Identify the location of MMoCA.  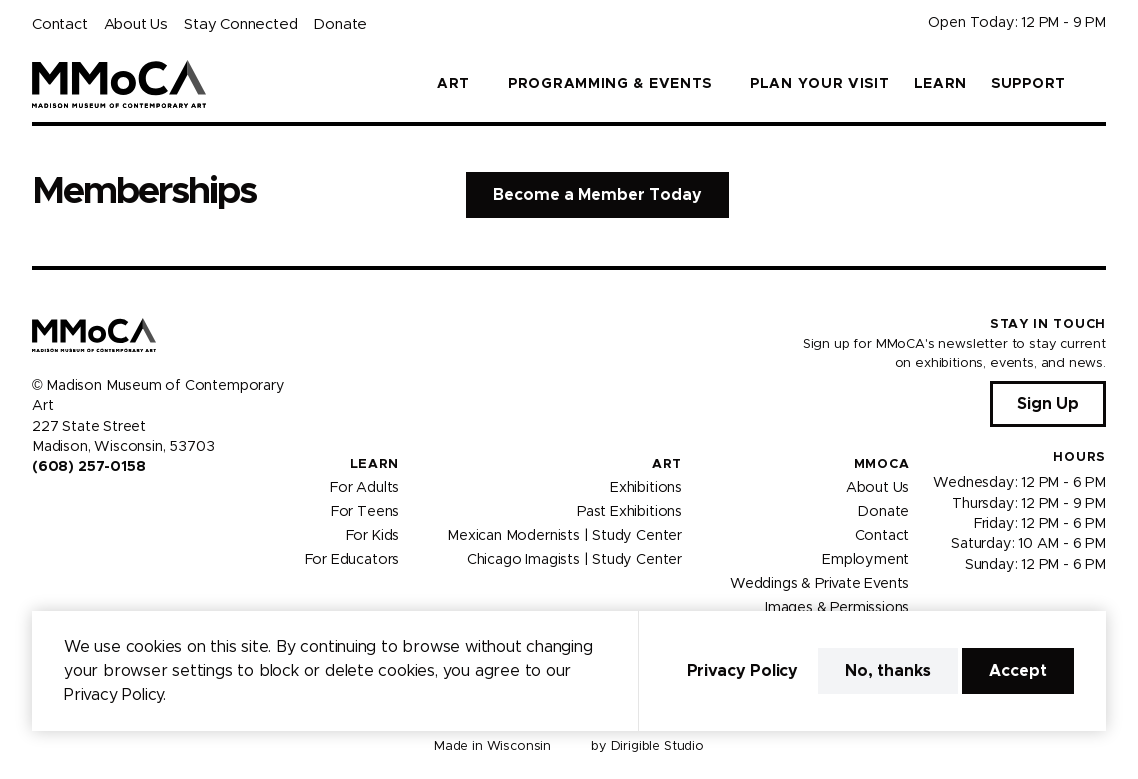
(882, 464).